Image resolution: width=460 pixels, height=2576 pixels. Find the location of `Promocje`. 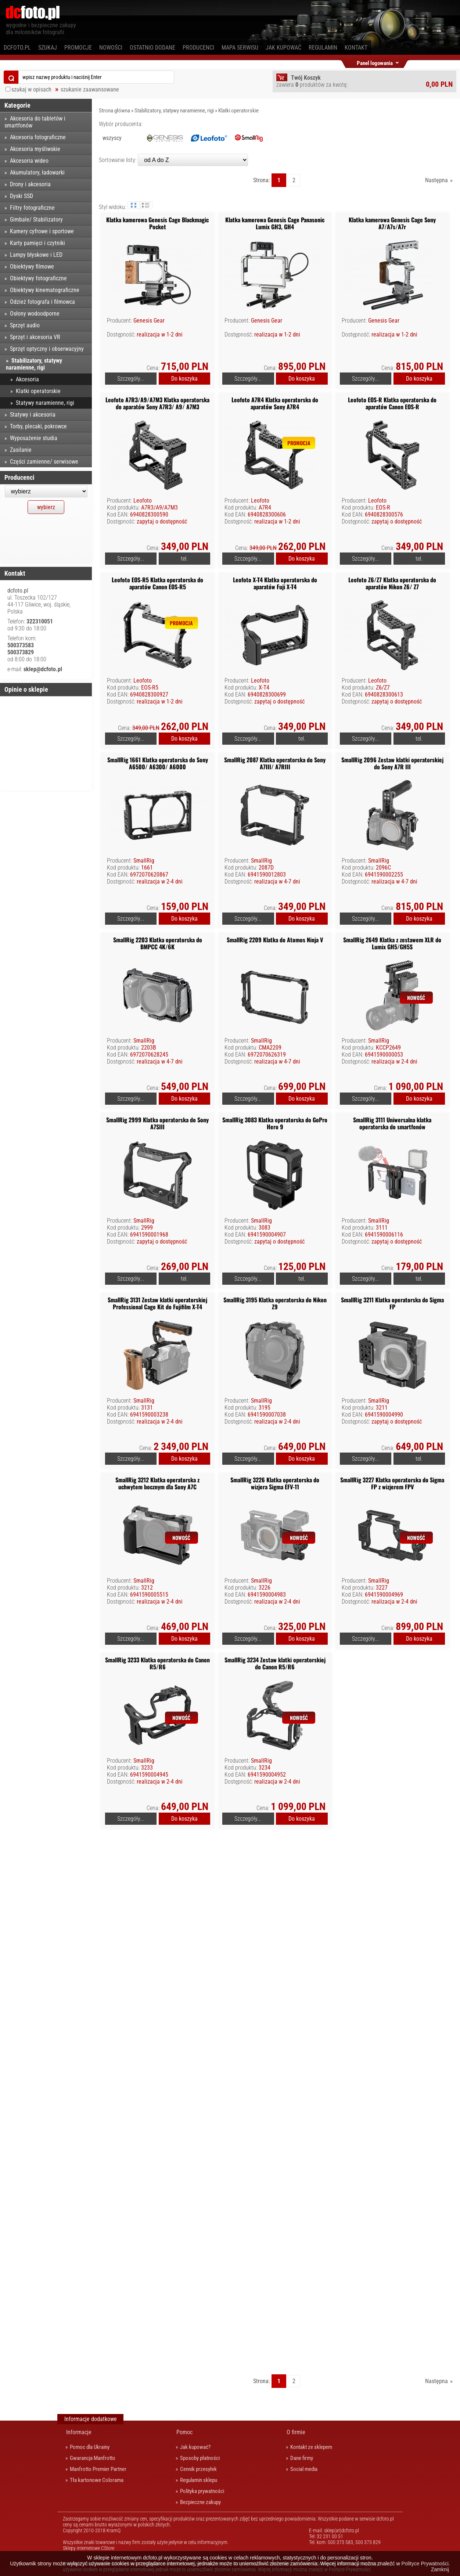

Promocje is located at coordinates (78, 47).